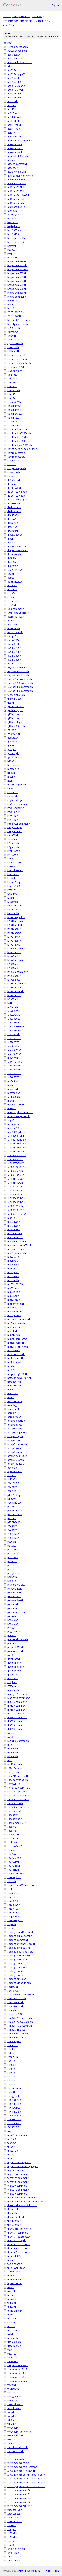 The height and width of the screenshot is (2576, 62). What do you see at coordinates (12, 1405) in the screenshot?
I see `nyan-big.h` at bounding box center [12, 1405].